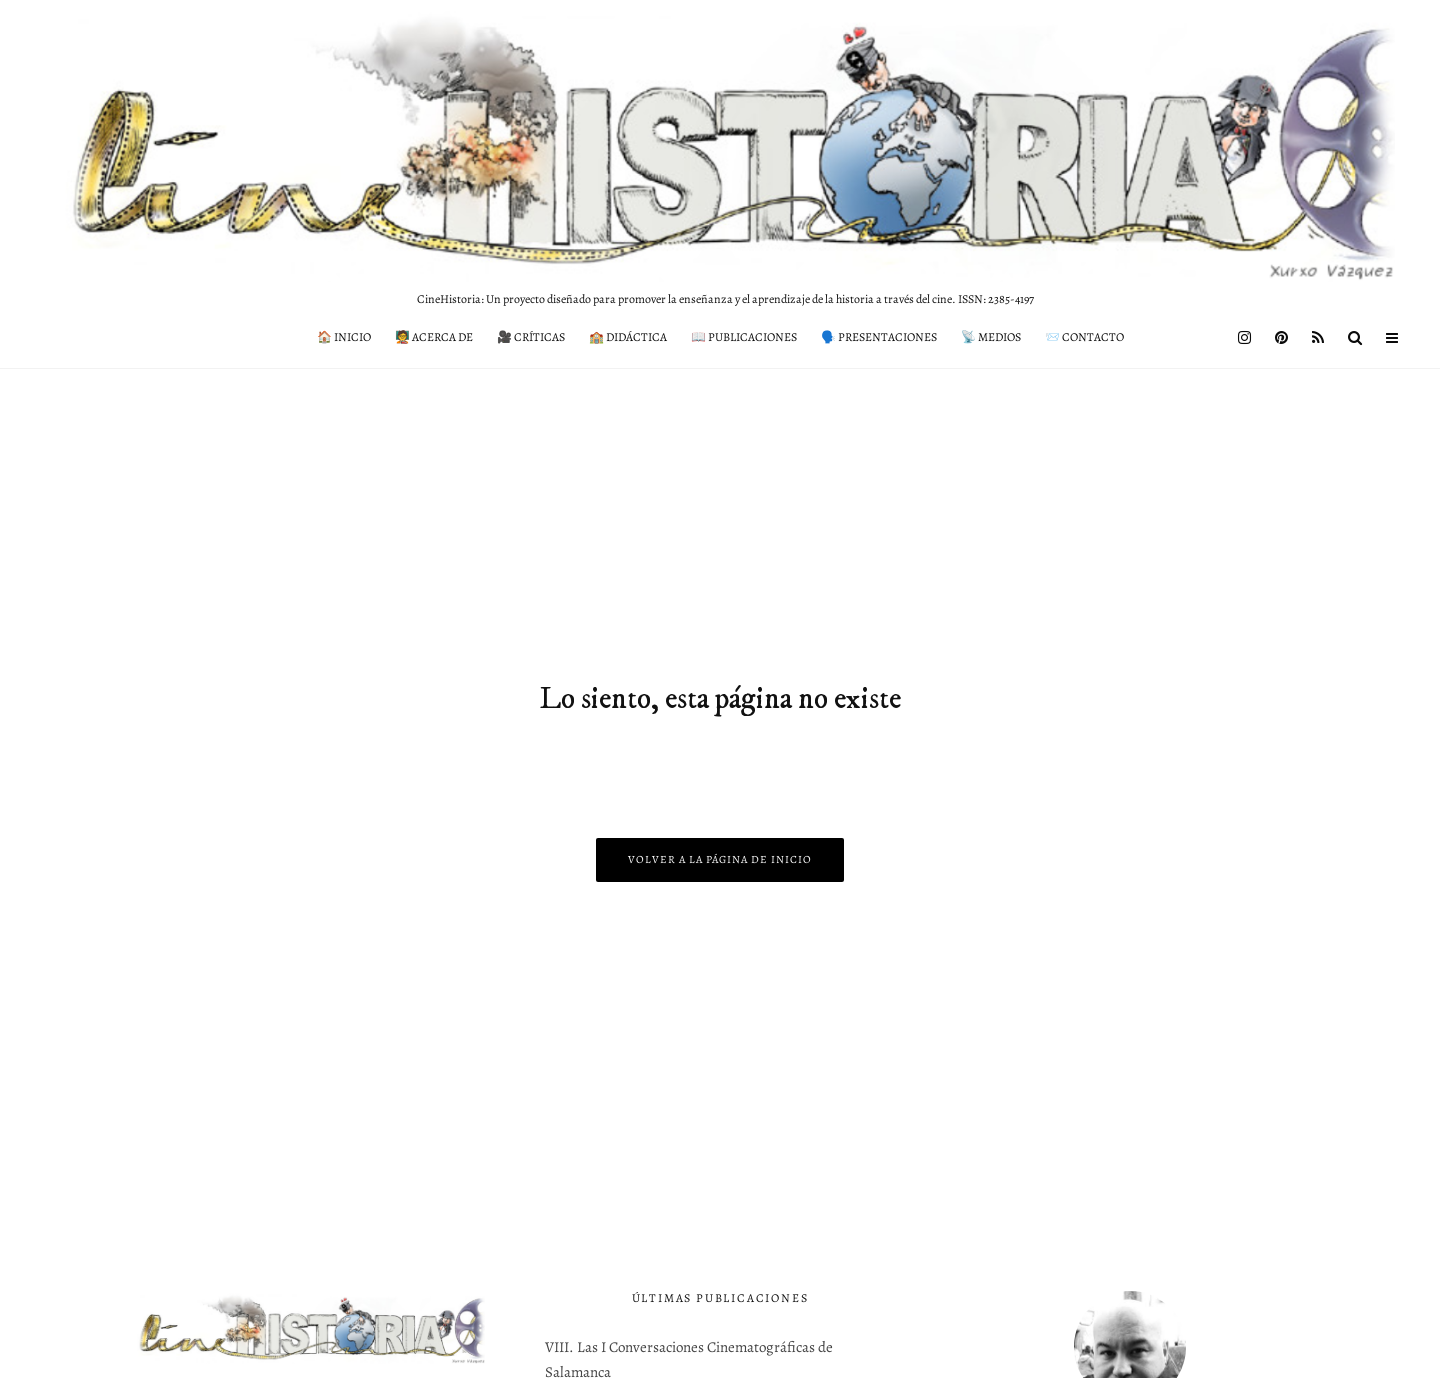  Describe the element at coordinates (531, 337) in the screenshot. I see `🎥 Críticas` at that location.